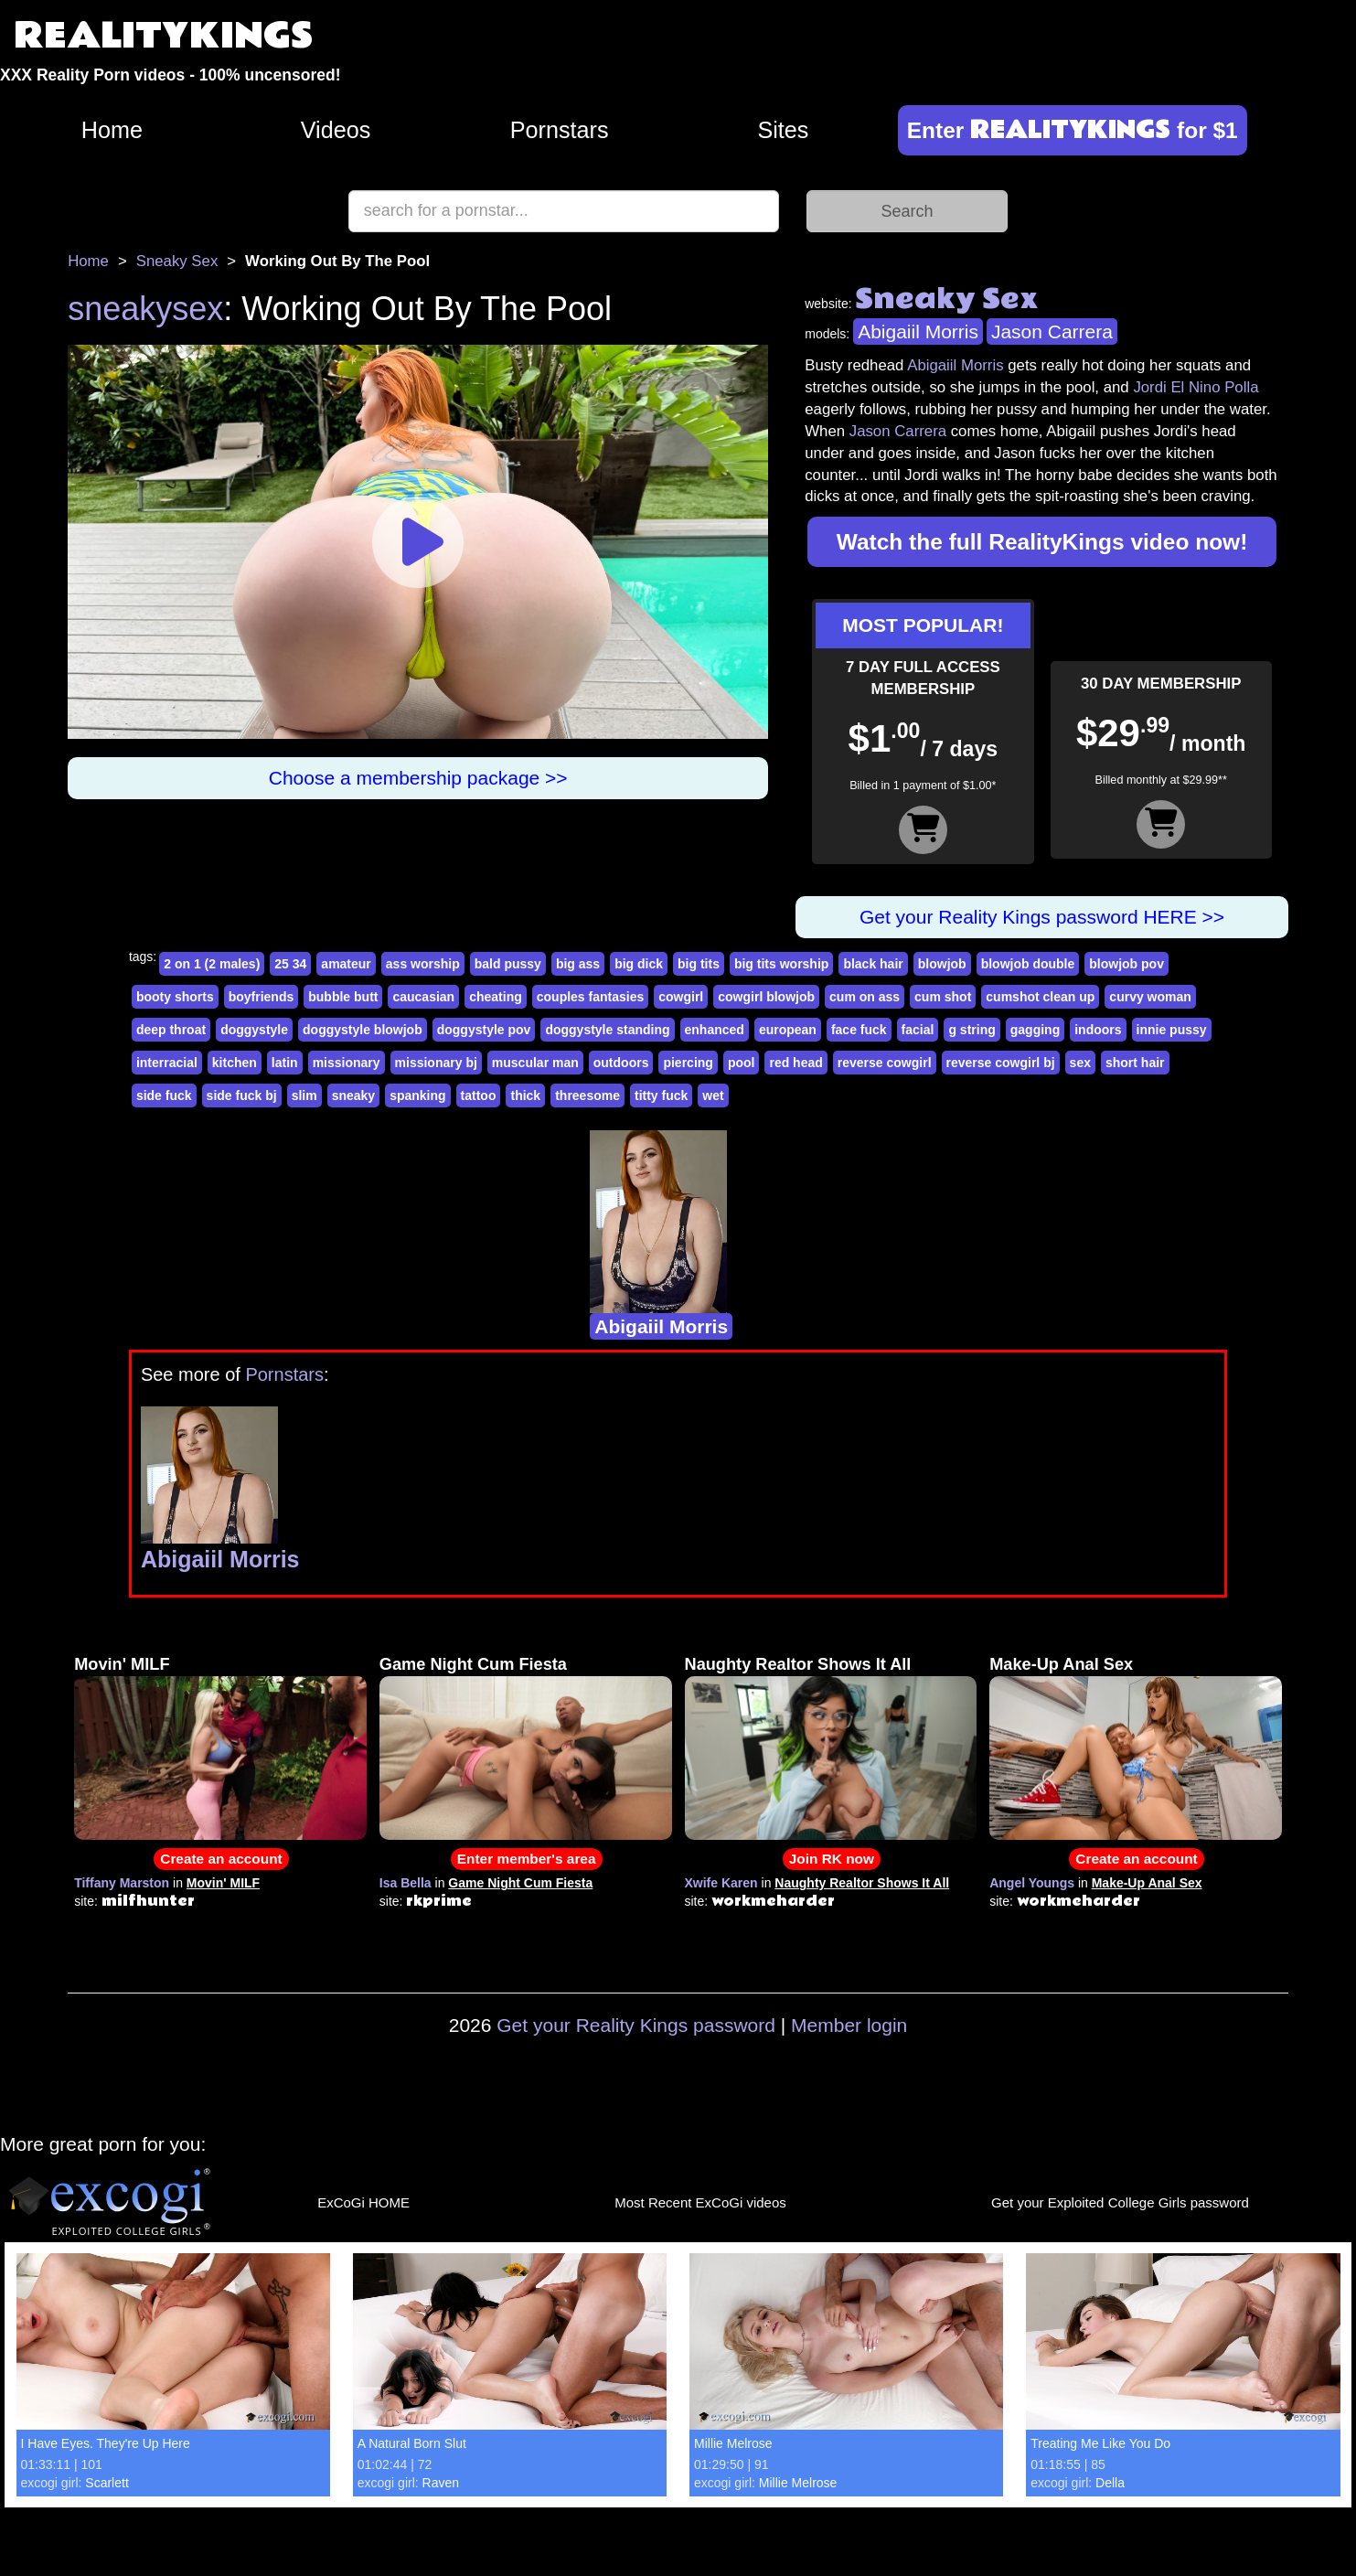  I want to click on blowjob double, so click(1028, 964).